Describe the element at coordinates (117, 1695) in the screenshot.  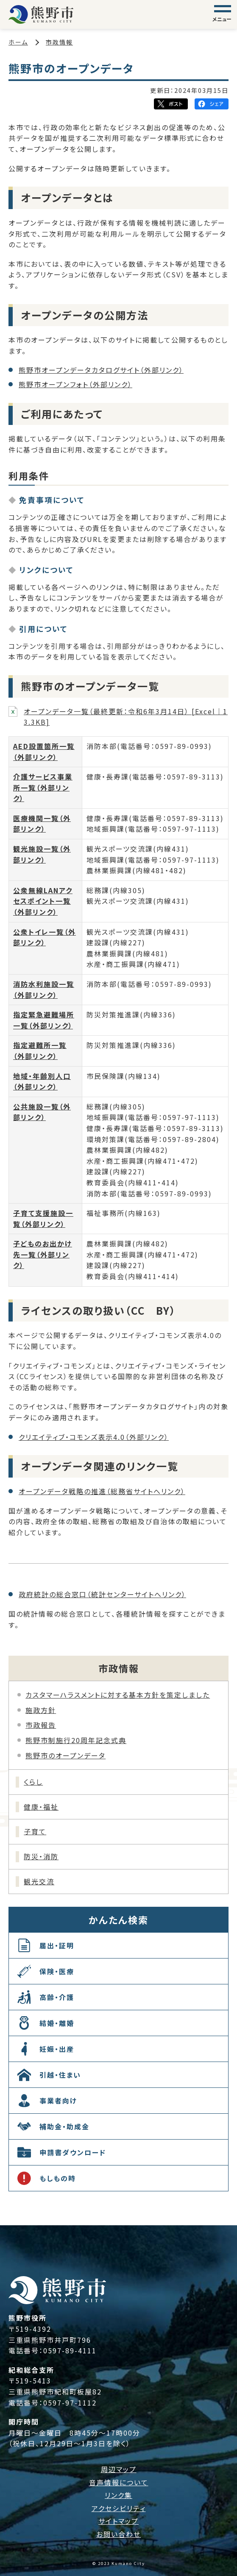
I see `カスタマーハラスメントに対する基本方針を策定しました` at that location.